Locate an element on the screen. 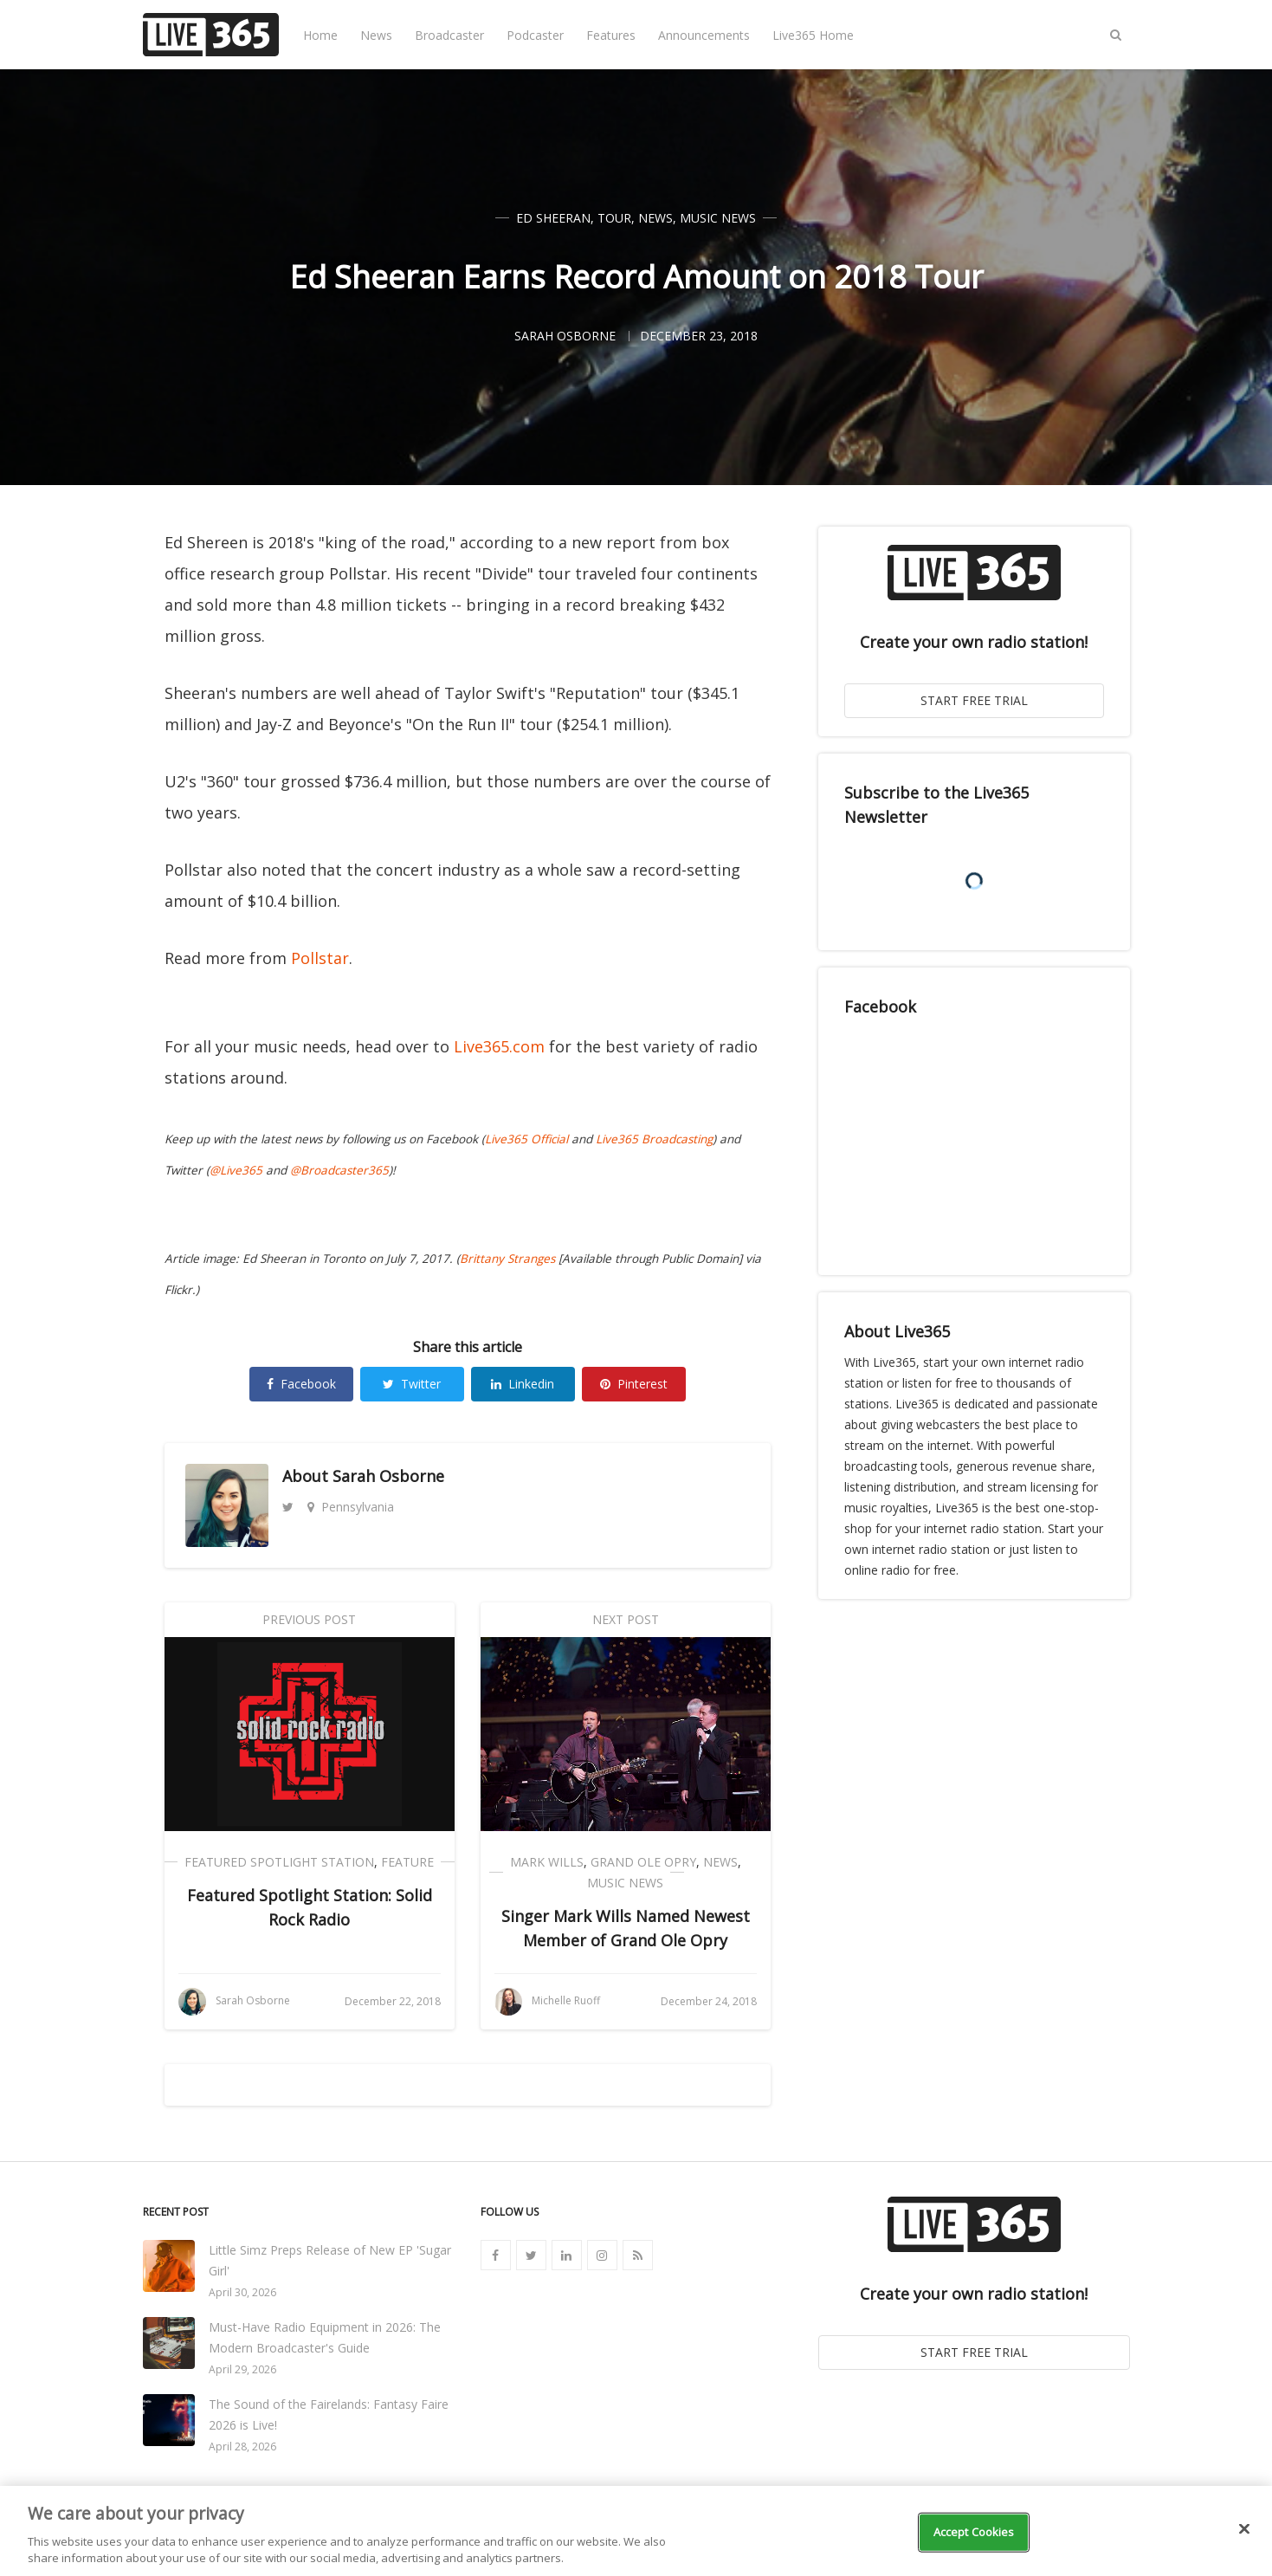  April 28, 2026 is located at coordinates (242, 2446).